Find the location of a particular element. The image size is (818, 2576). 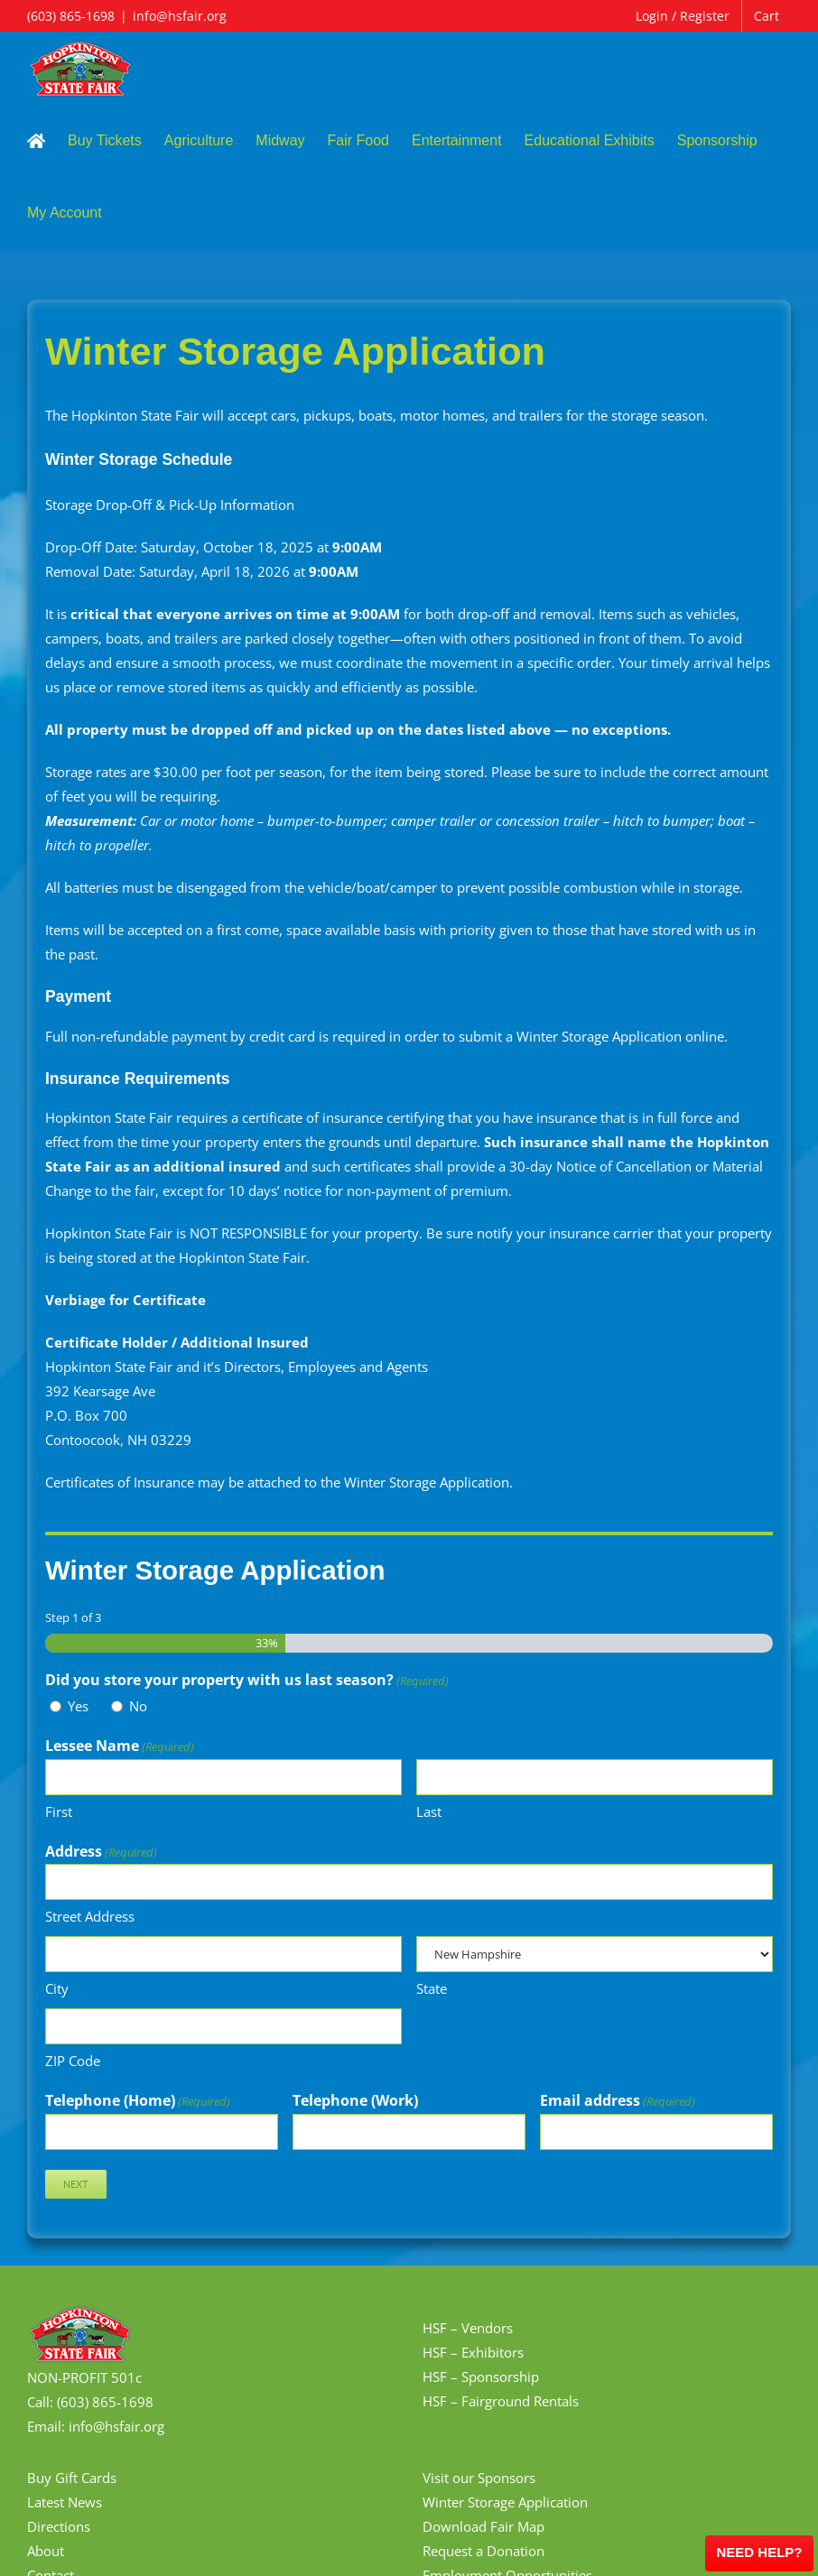

HSF – Vendors is located at coordinates (468, 2328).